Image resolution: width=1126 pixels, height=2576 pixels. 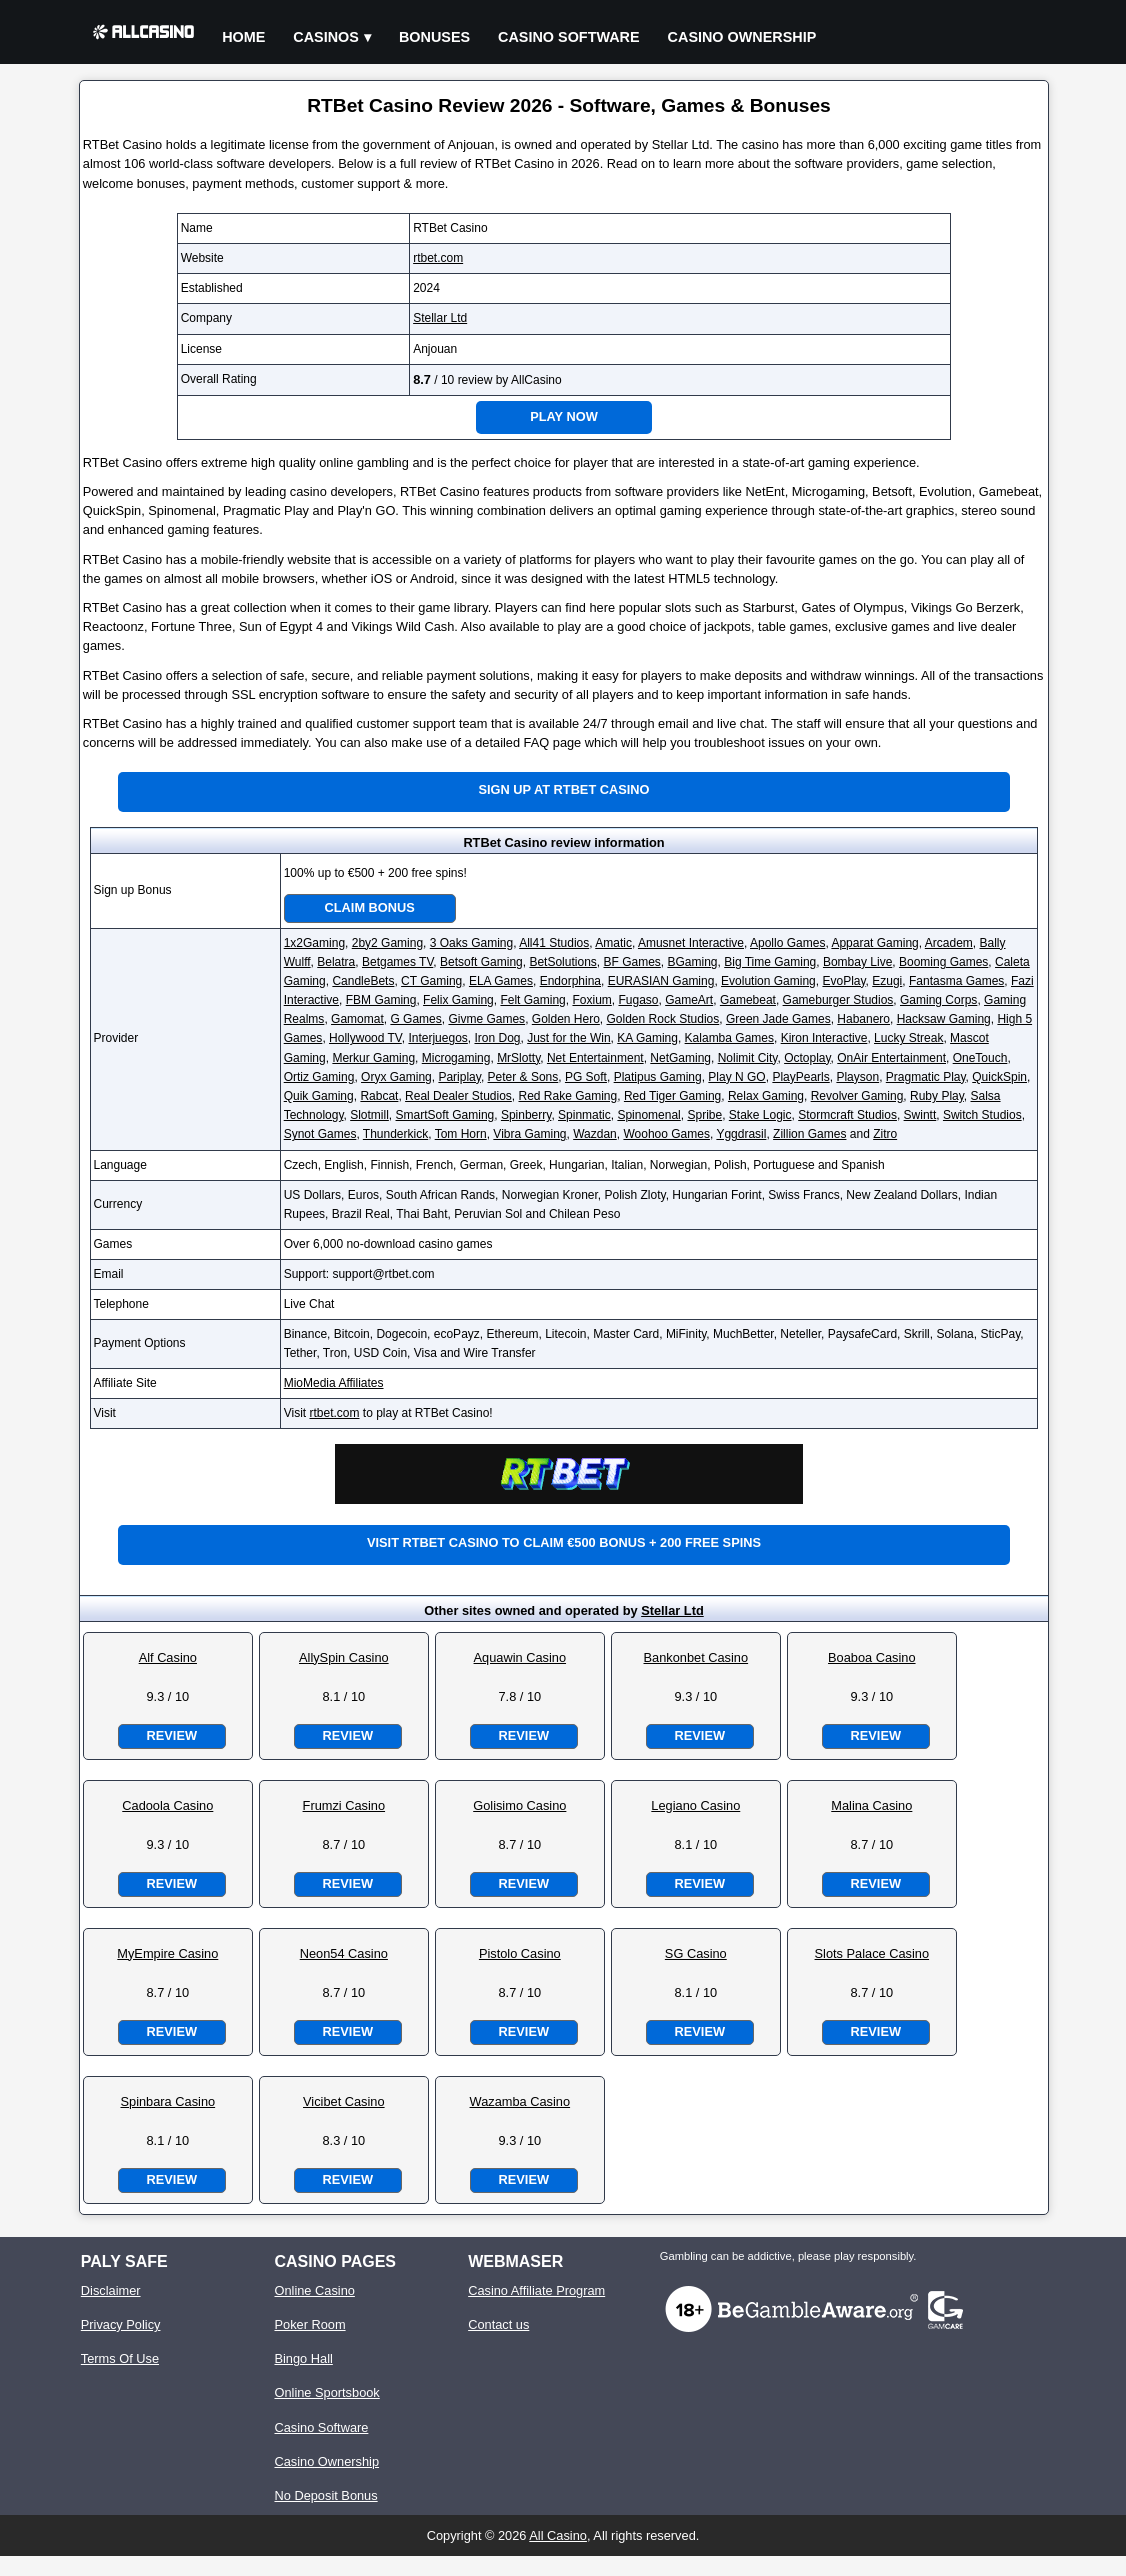 I want to click on OnAir Entertainment, so click(x=891, y=1058).